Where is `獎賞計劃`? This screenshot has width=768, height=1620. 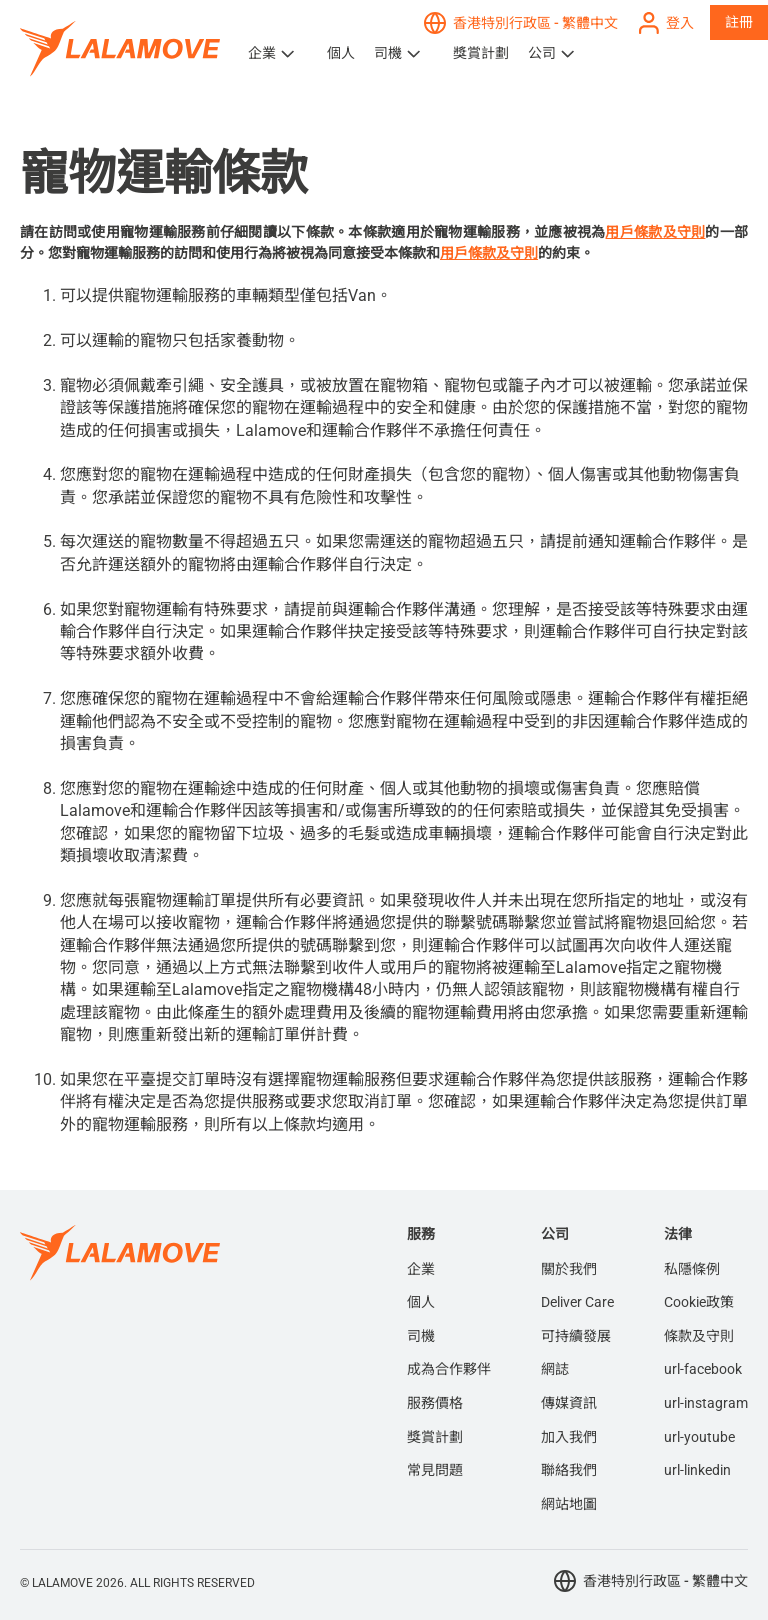
獎賞計劃 is located at coordinates (481, 53).